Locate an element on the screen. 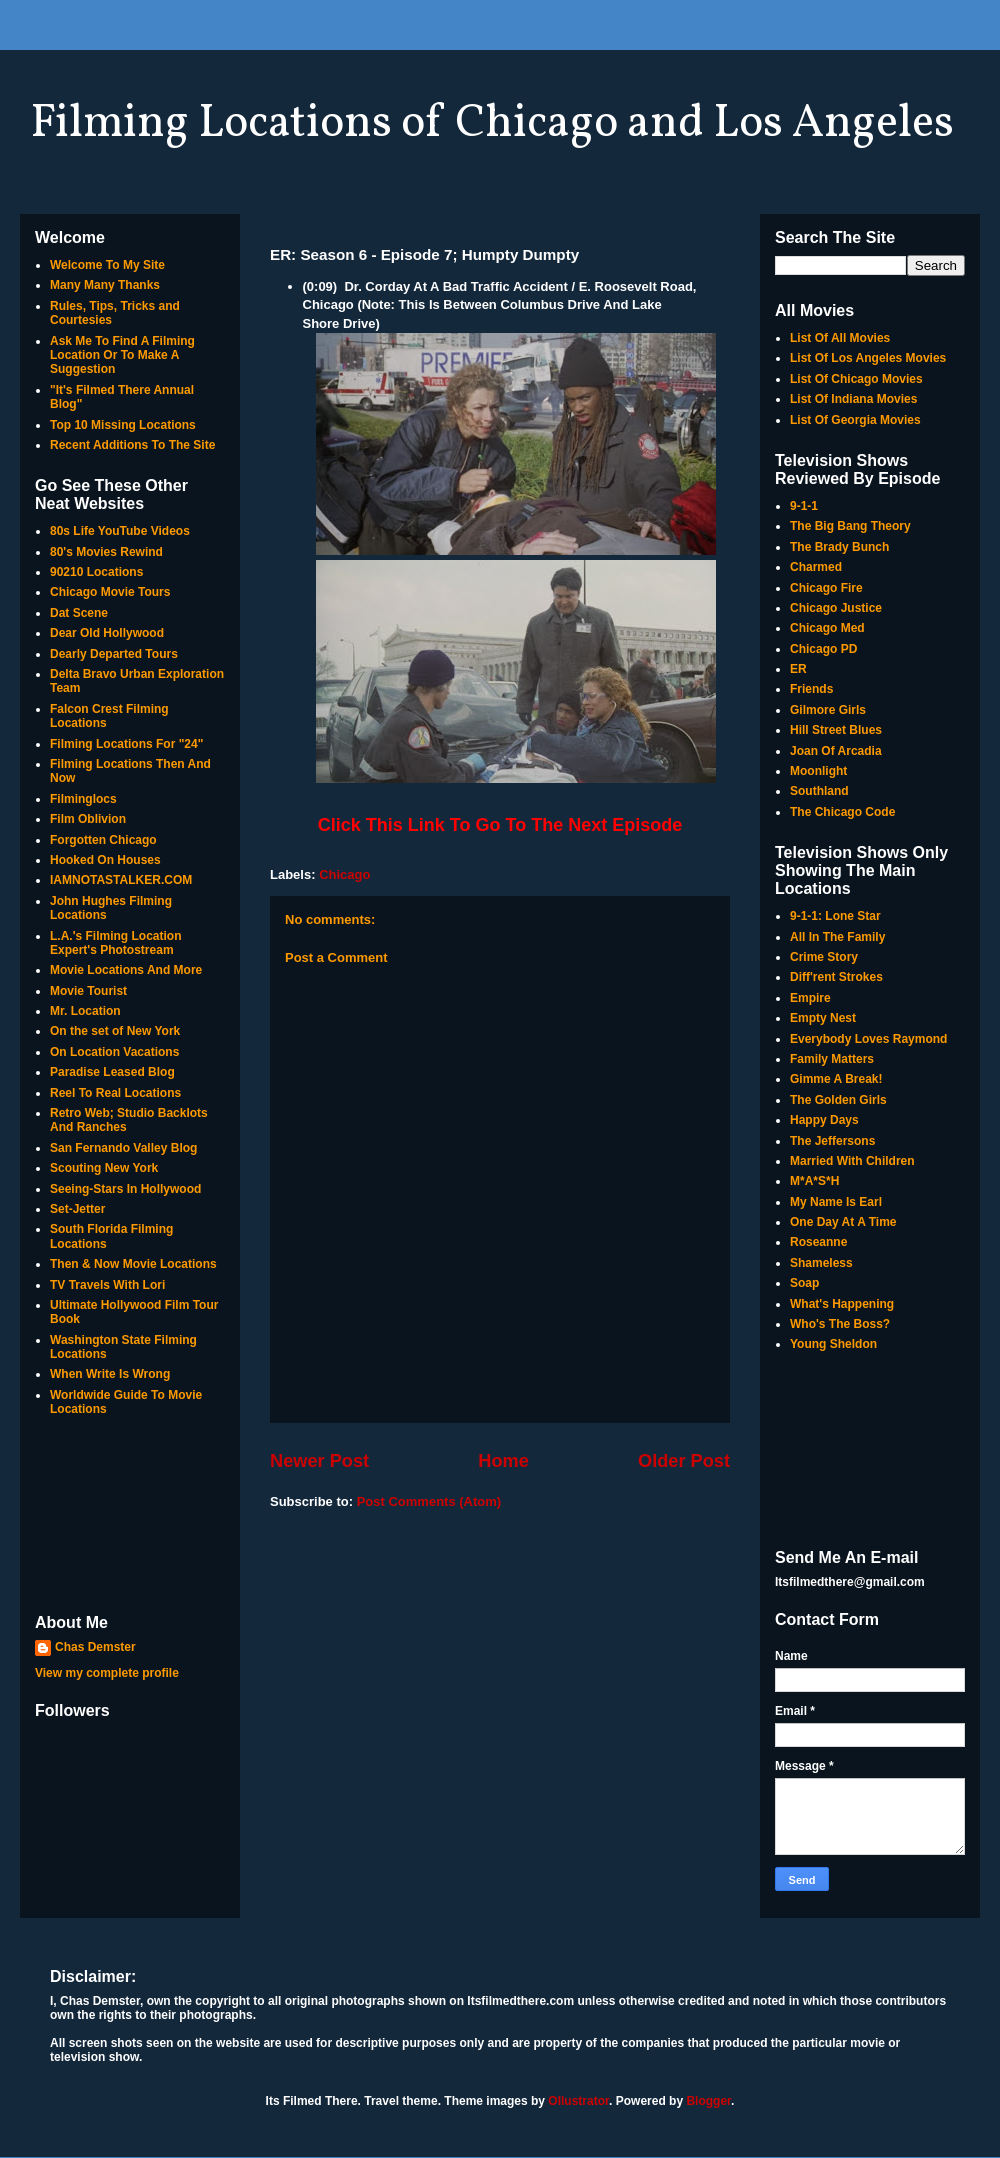  Gimme A Break! is located at coordinates (836, 1079).